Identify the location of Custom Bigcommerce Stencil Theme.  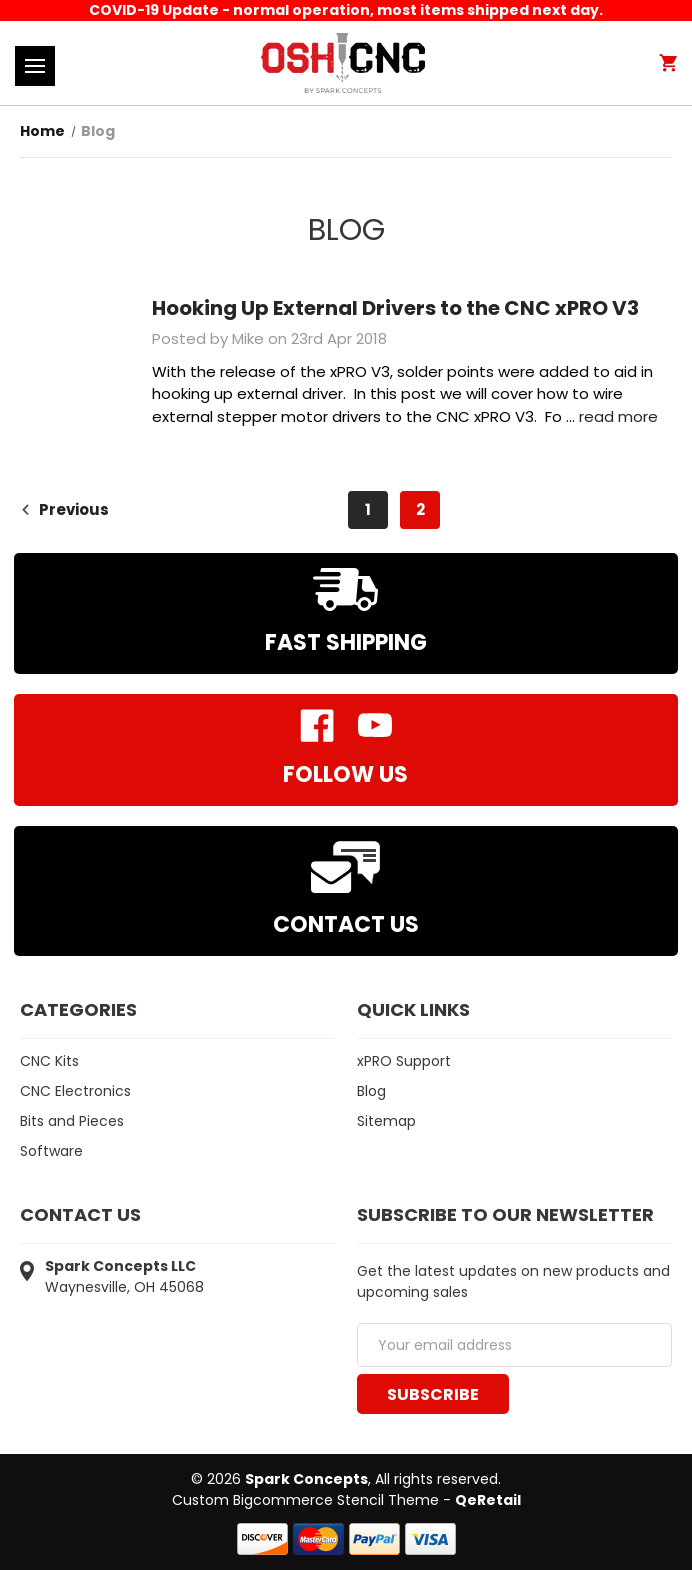
(305, 1500).